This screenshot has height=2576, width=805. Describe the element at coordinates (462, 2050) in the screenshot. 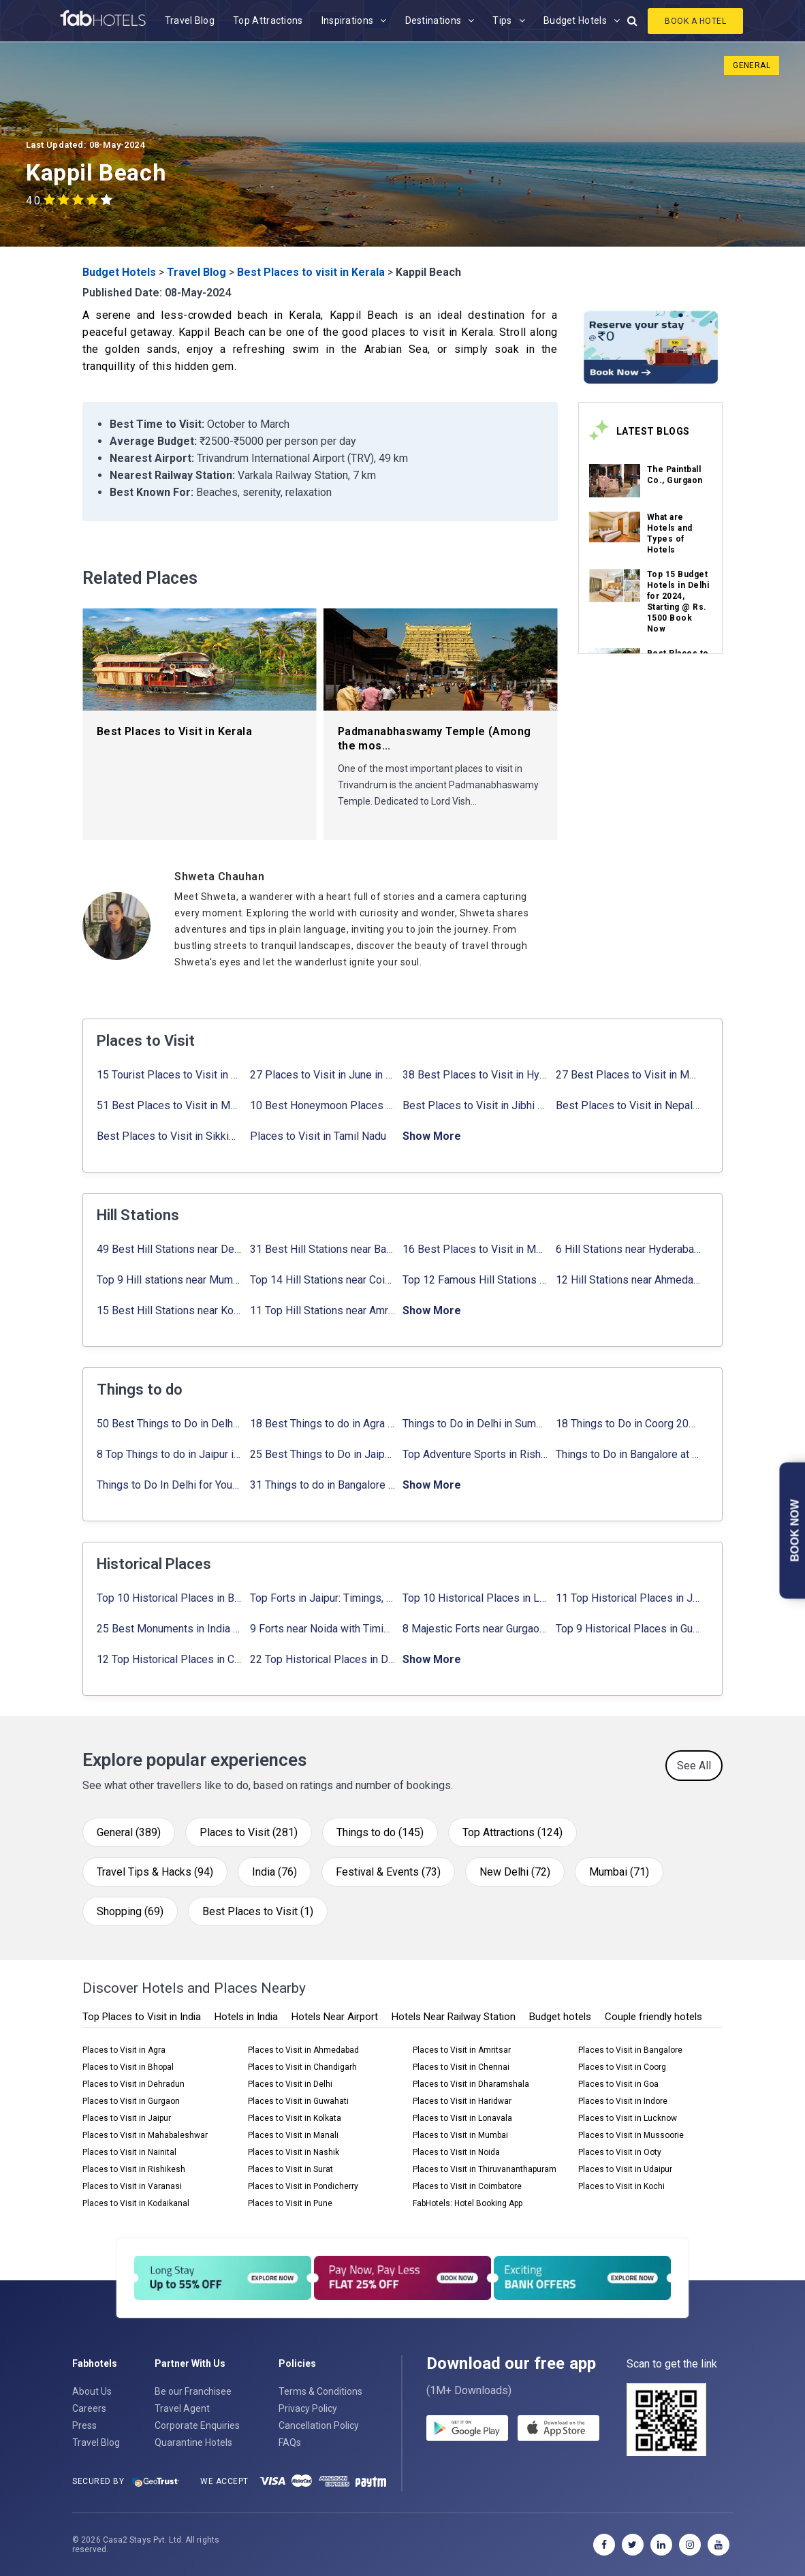

I see `Places to Visit in Amritsar` at that location.